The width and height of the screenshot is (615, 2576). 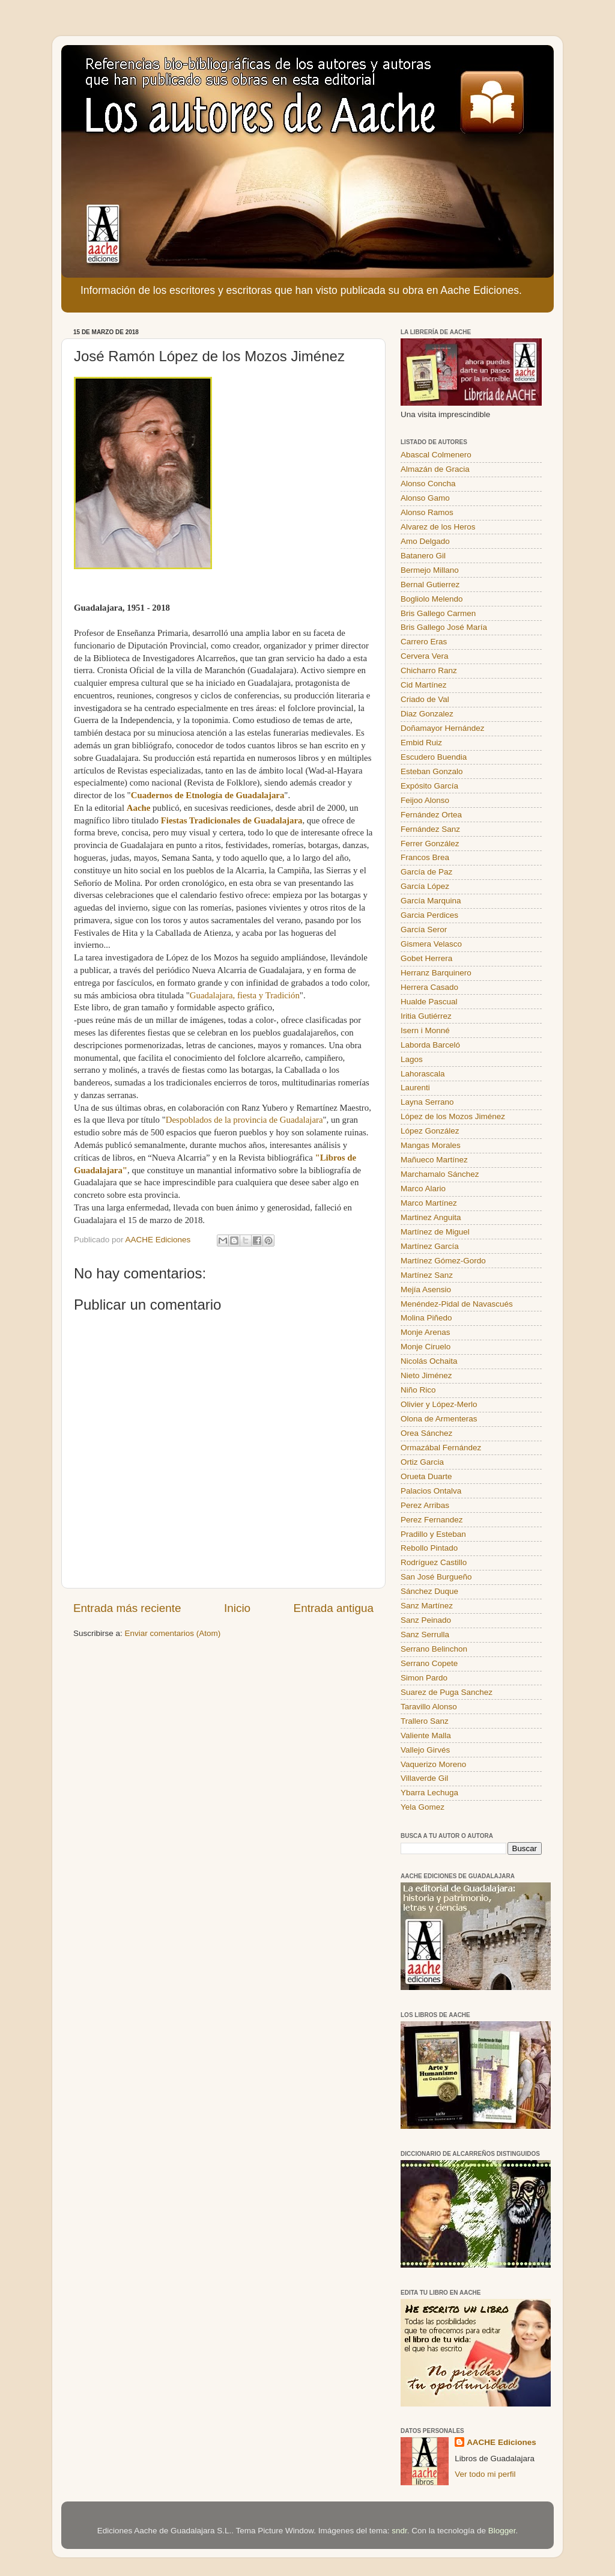 I want to click on Alvarez de los Heros, so click(x=438, y=526).